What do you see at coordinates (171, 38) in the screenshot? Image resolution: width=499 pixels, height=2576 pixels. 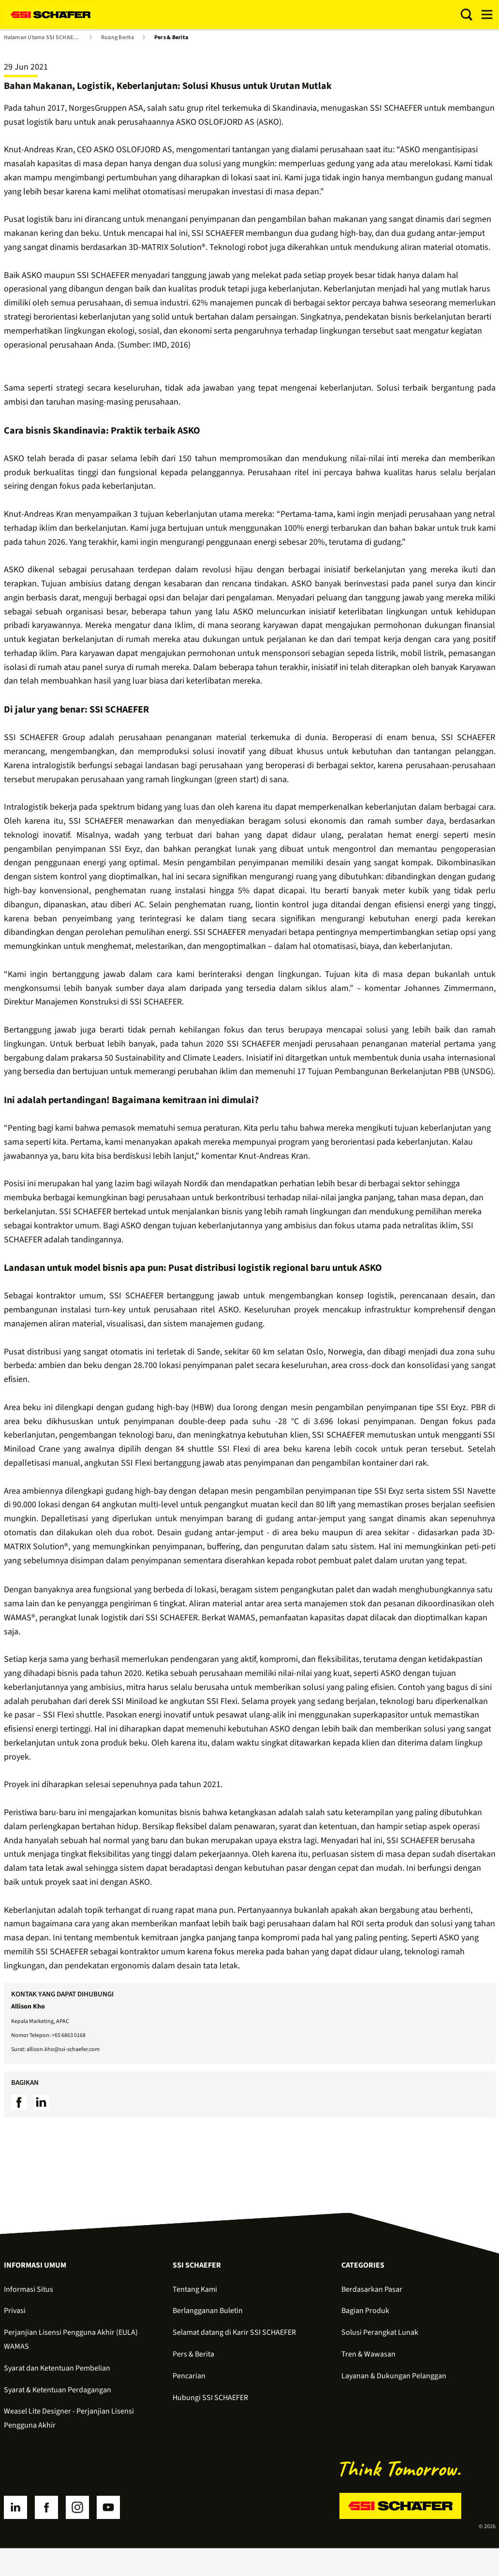 I see `Pers & Berita` at bounding box center [171, 38].